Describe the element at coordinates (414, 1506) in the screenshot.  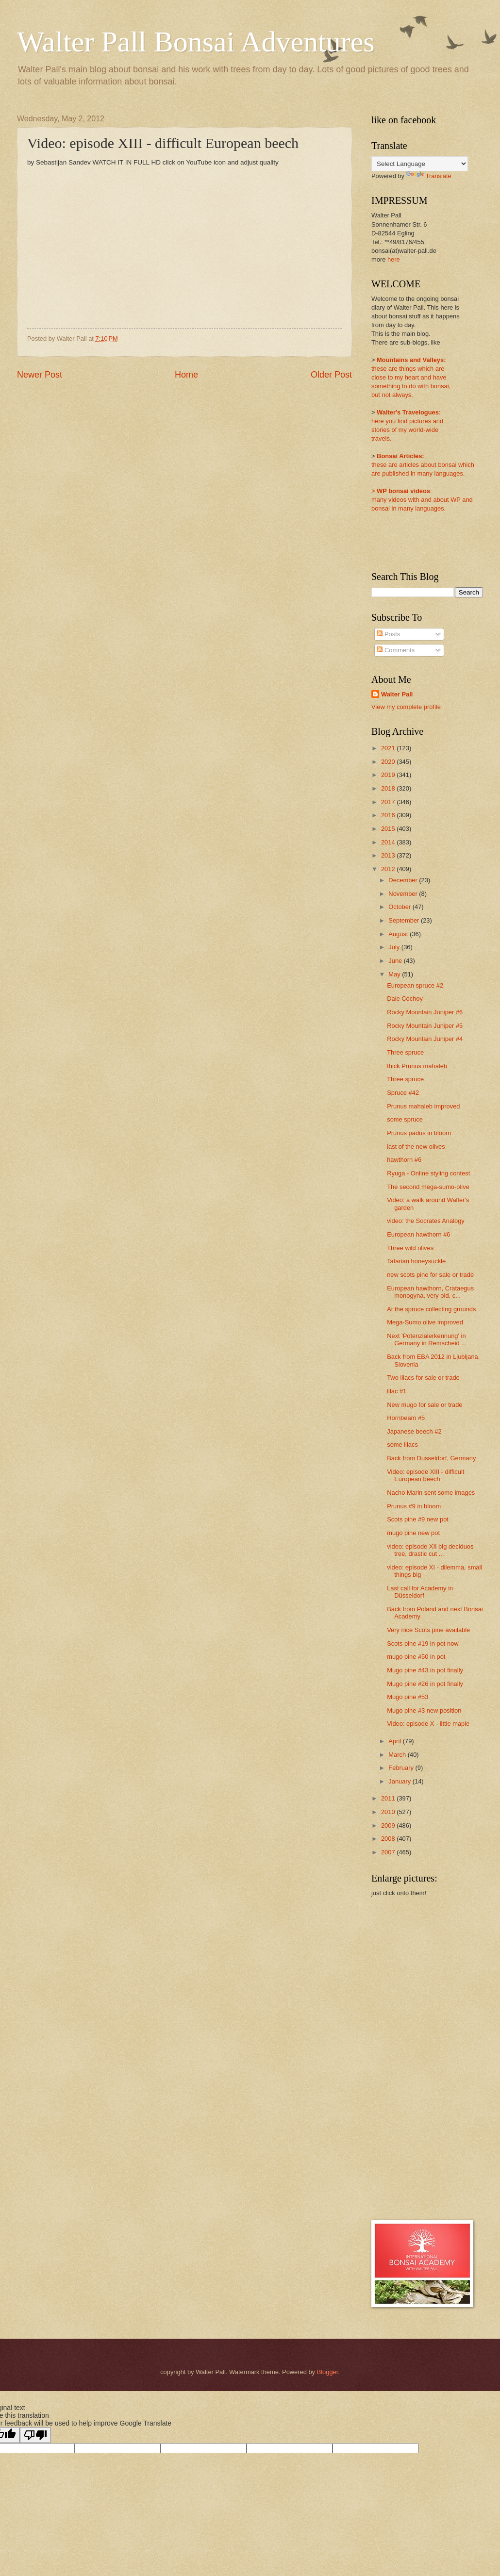
I see `Prunus #9 in bloom` at that location.